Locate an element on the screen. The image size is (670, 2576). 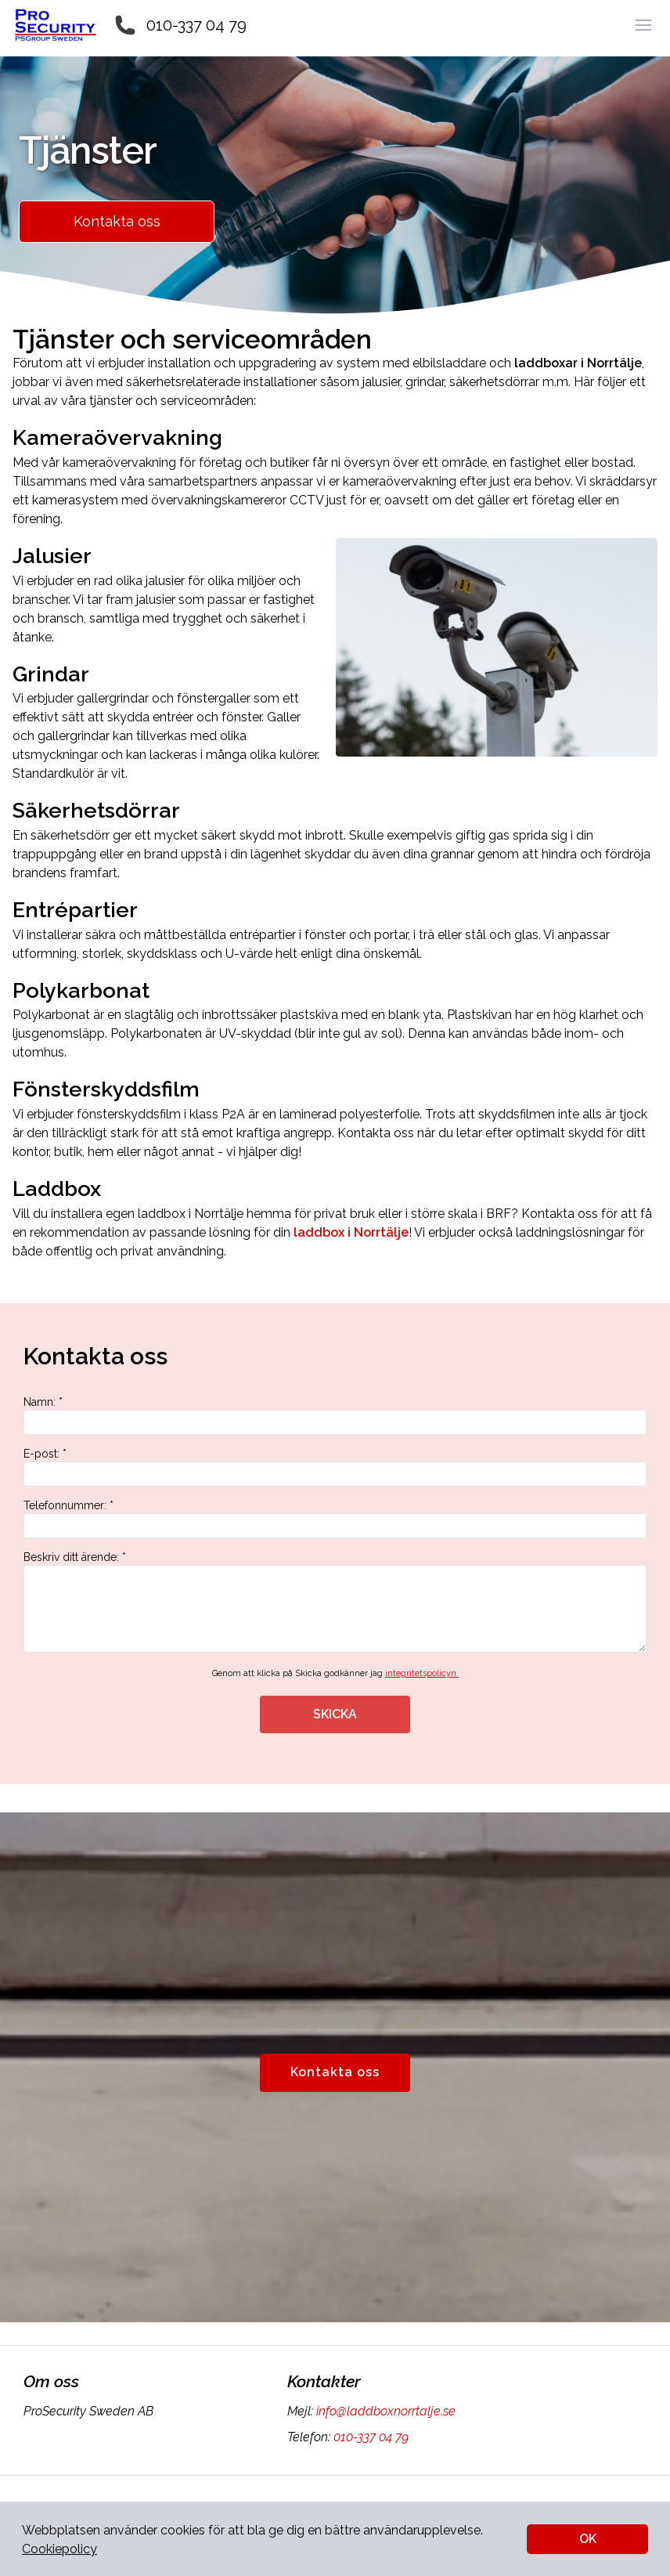
Kontakta oss is located at coordinates (117, 221).